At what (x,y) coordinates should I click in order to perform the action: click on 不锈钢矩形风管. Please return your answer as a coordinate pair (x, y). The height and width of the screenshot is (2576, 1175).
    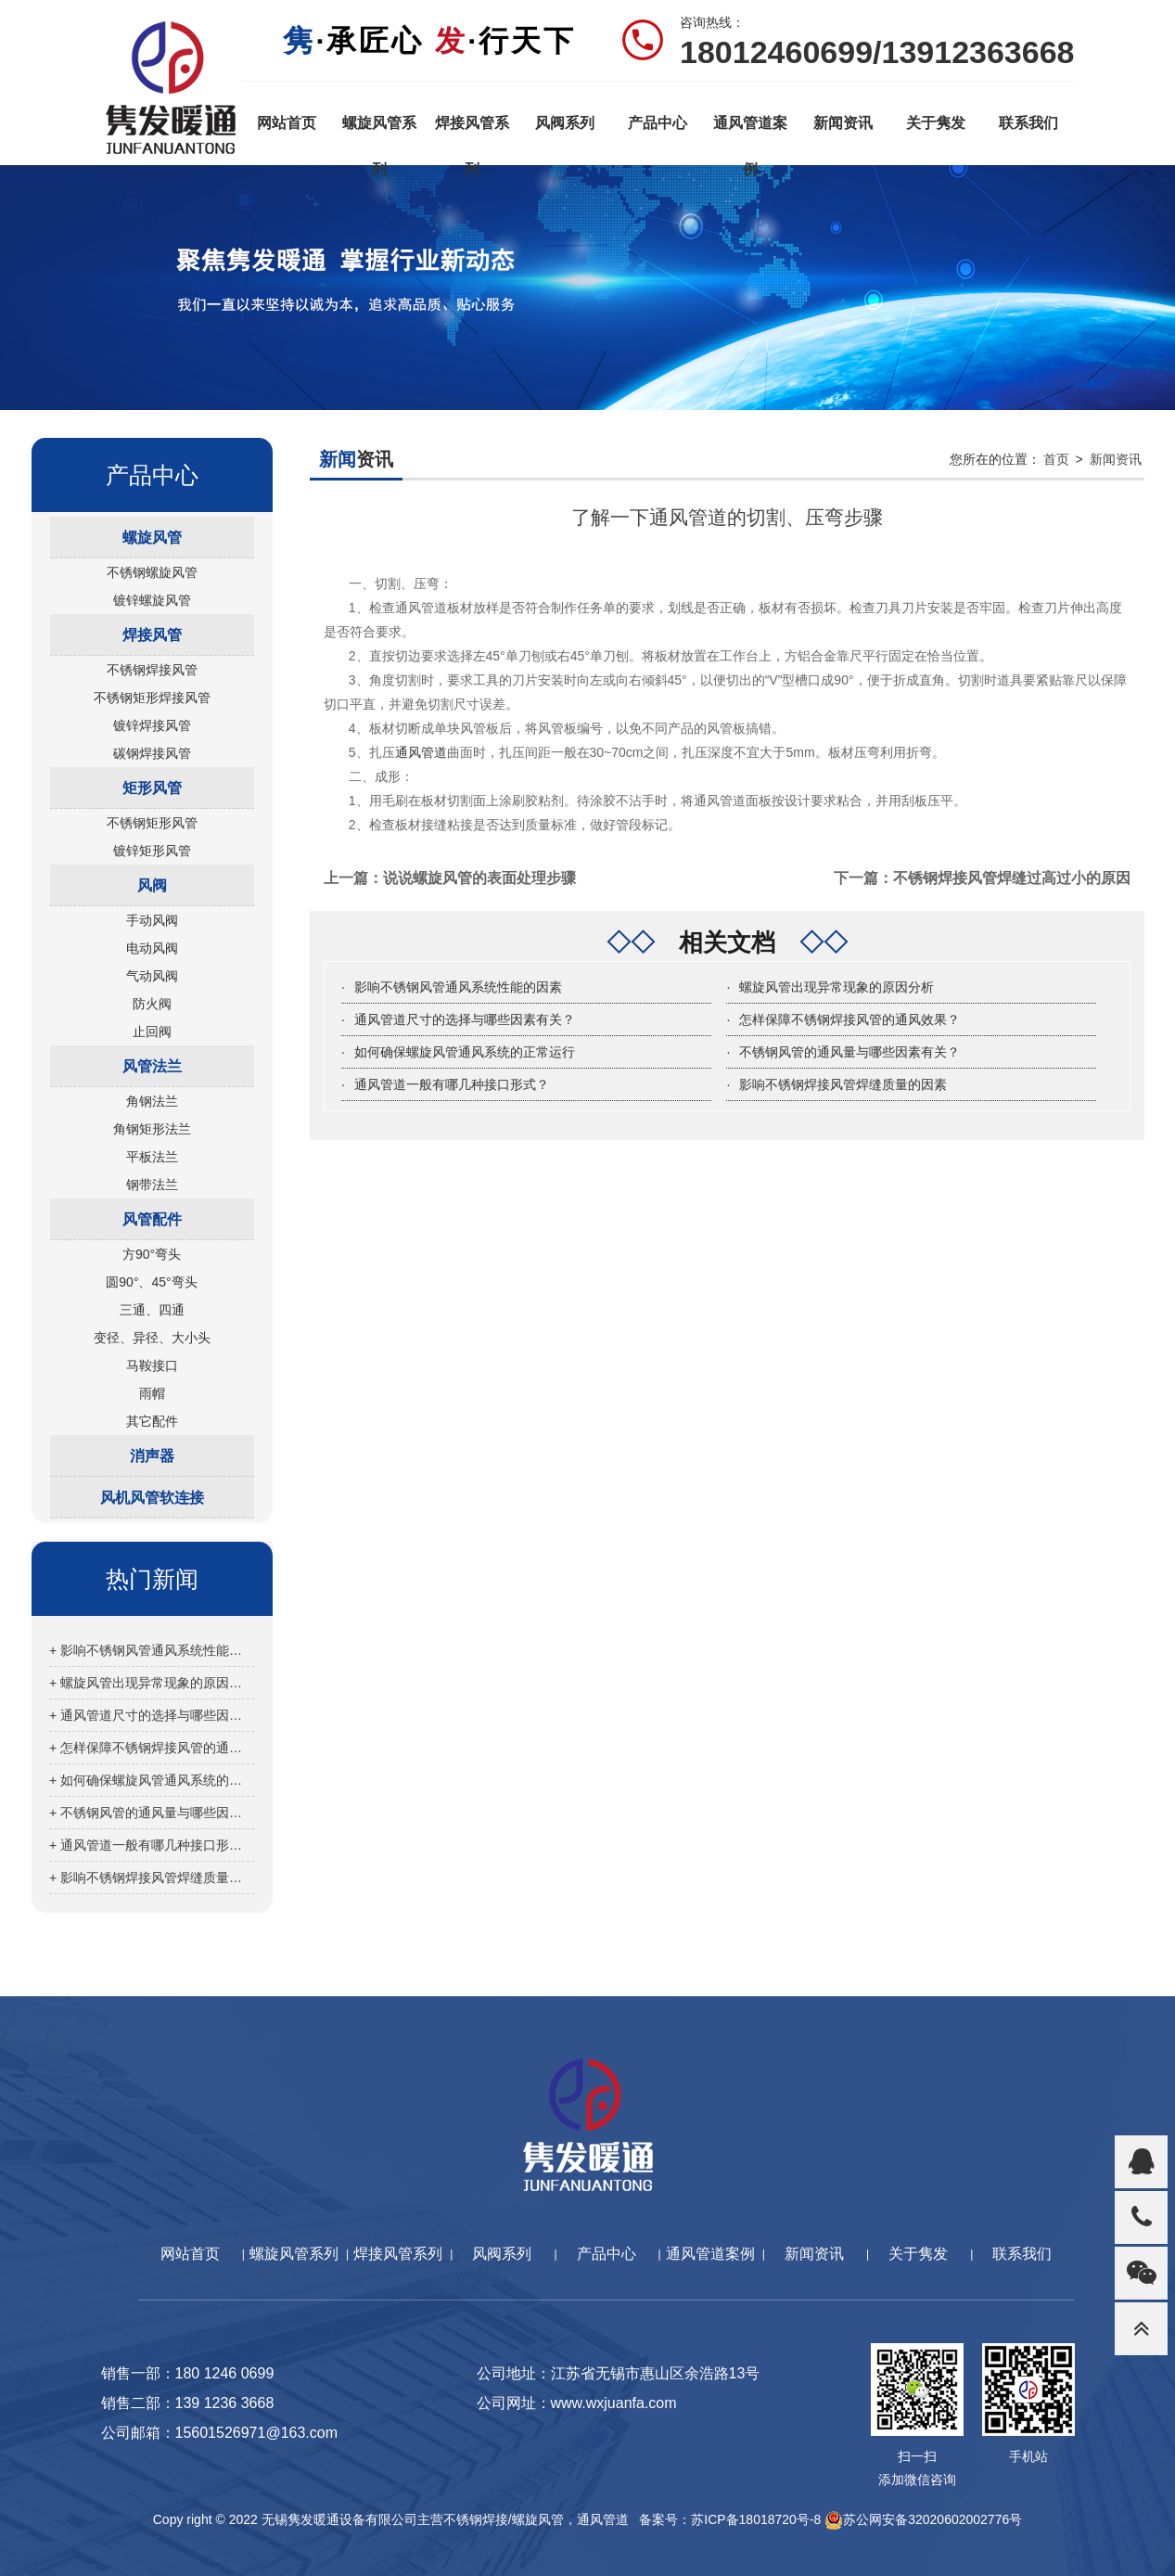
    Looking at the image, I should click on (152, 822).